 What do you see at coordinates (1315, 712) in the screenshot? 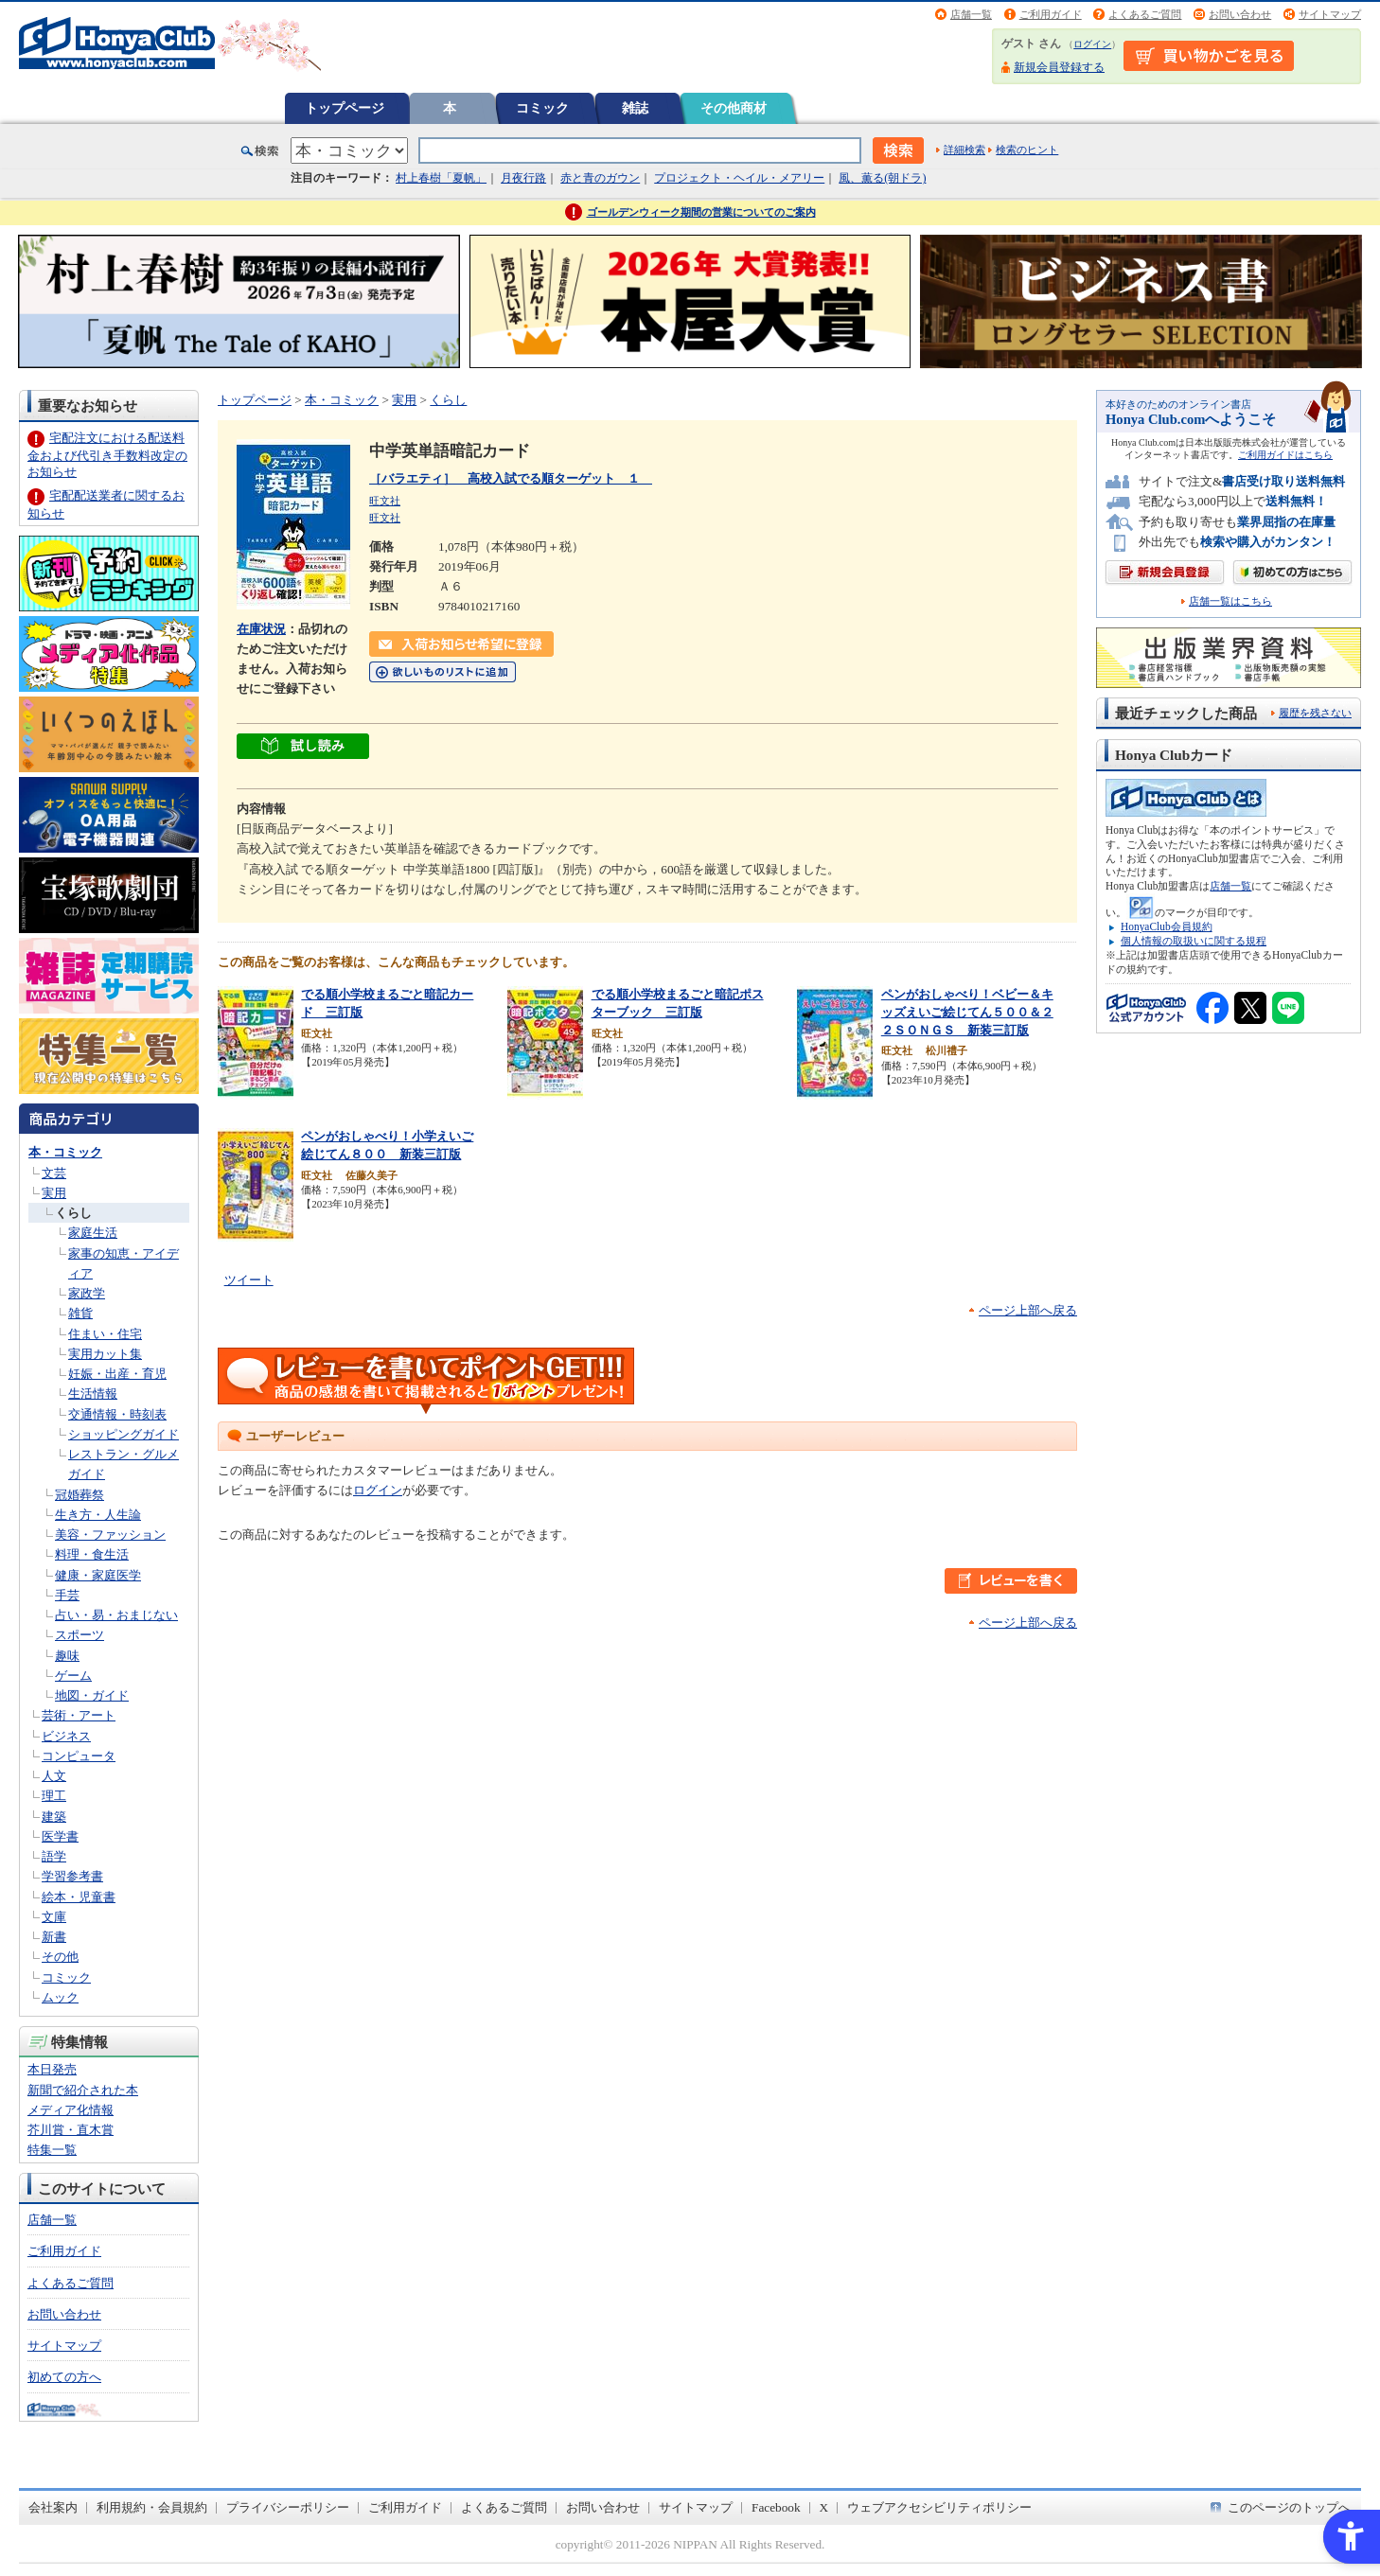
I see `履歴を残さない` at bounding box center [1315, 712].